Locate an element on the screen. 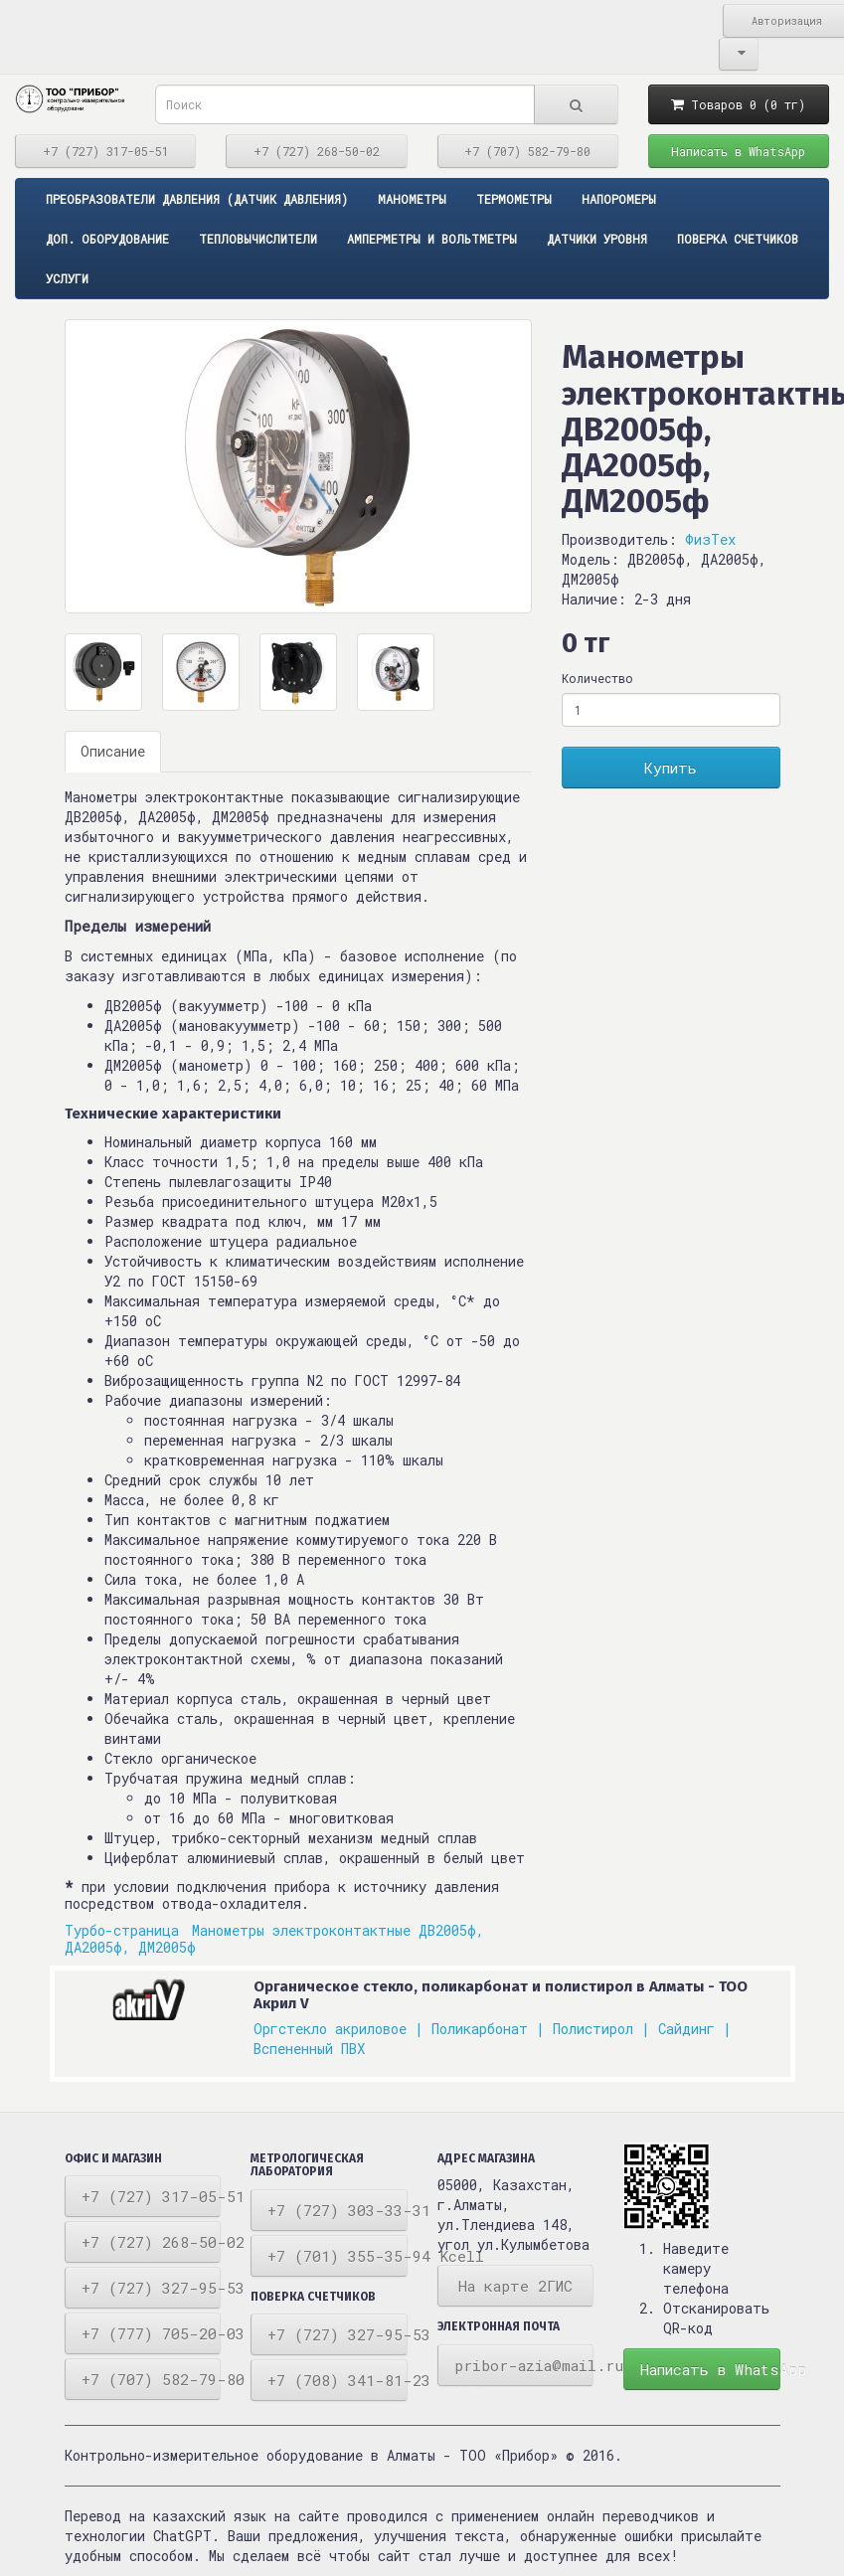  Термометры is located at coordinates (514, 199).